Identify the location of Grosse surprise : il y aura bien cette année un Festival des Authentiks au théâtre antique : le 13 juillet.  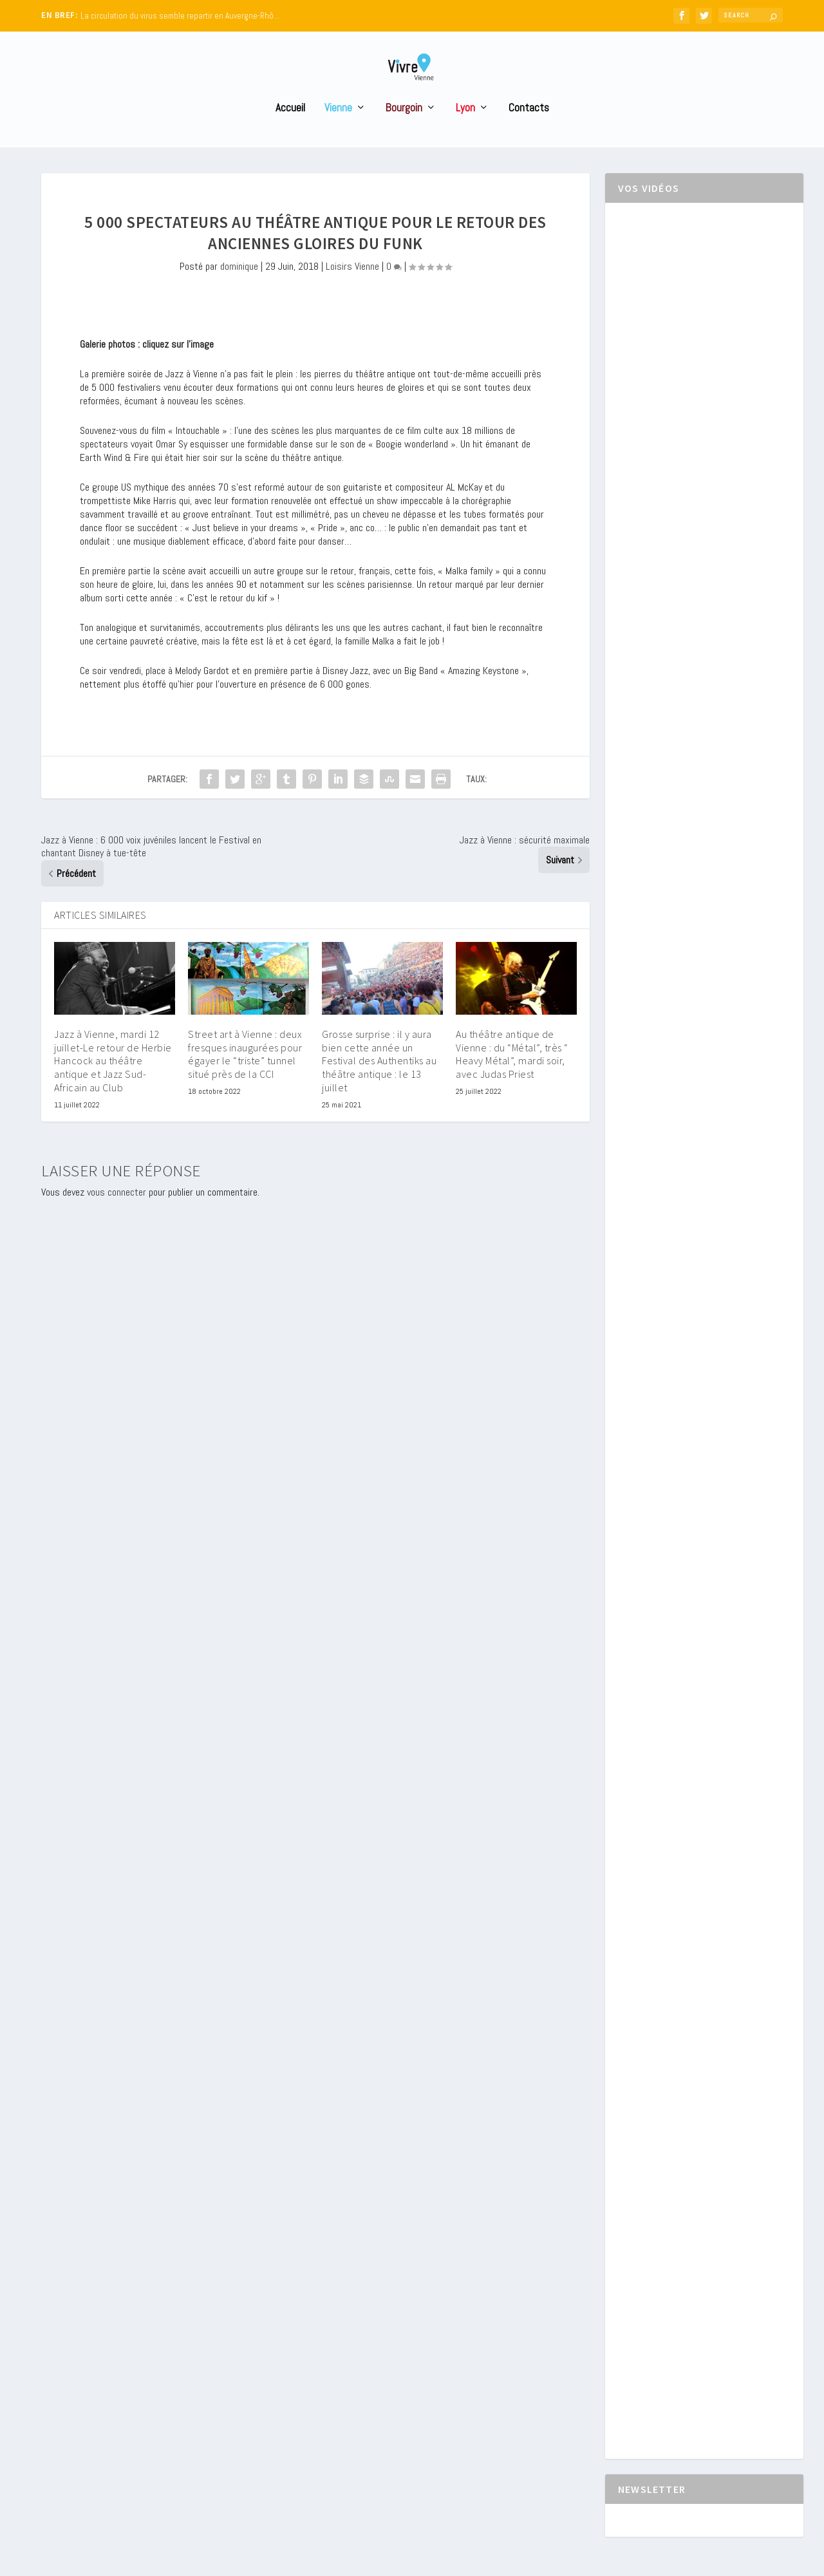
(379, 1084).